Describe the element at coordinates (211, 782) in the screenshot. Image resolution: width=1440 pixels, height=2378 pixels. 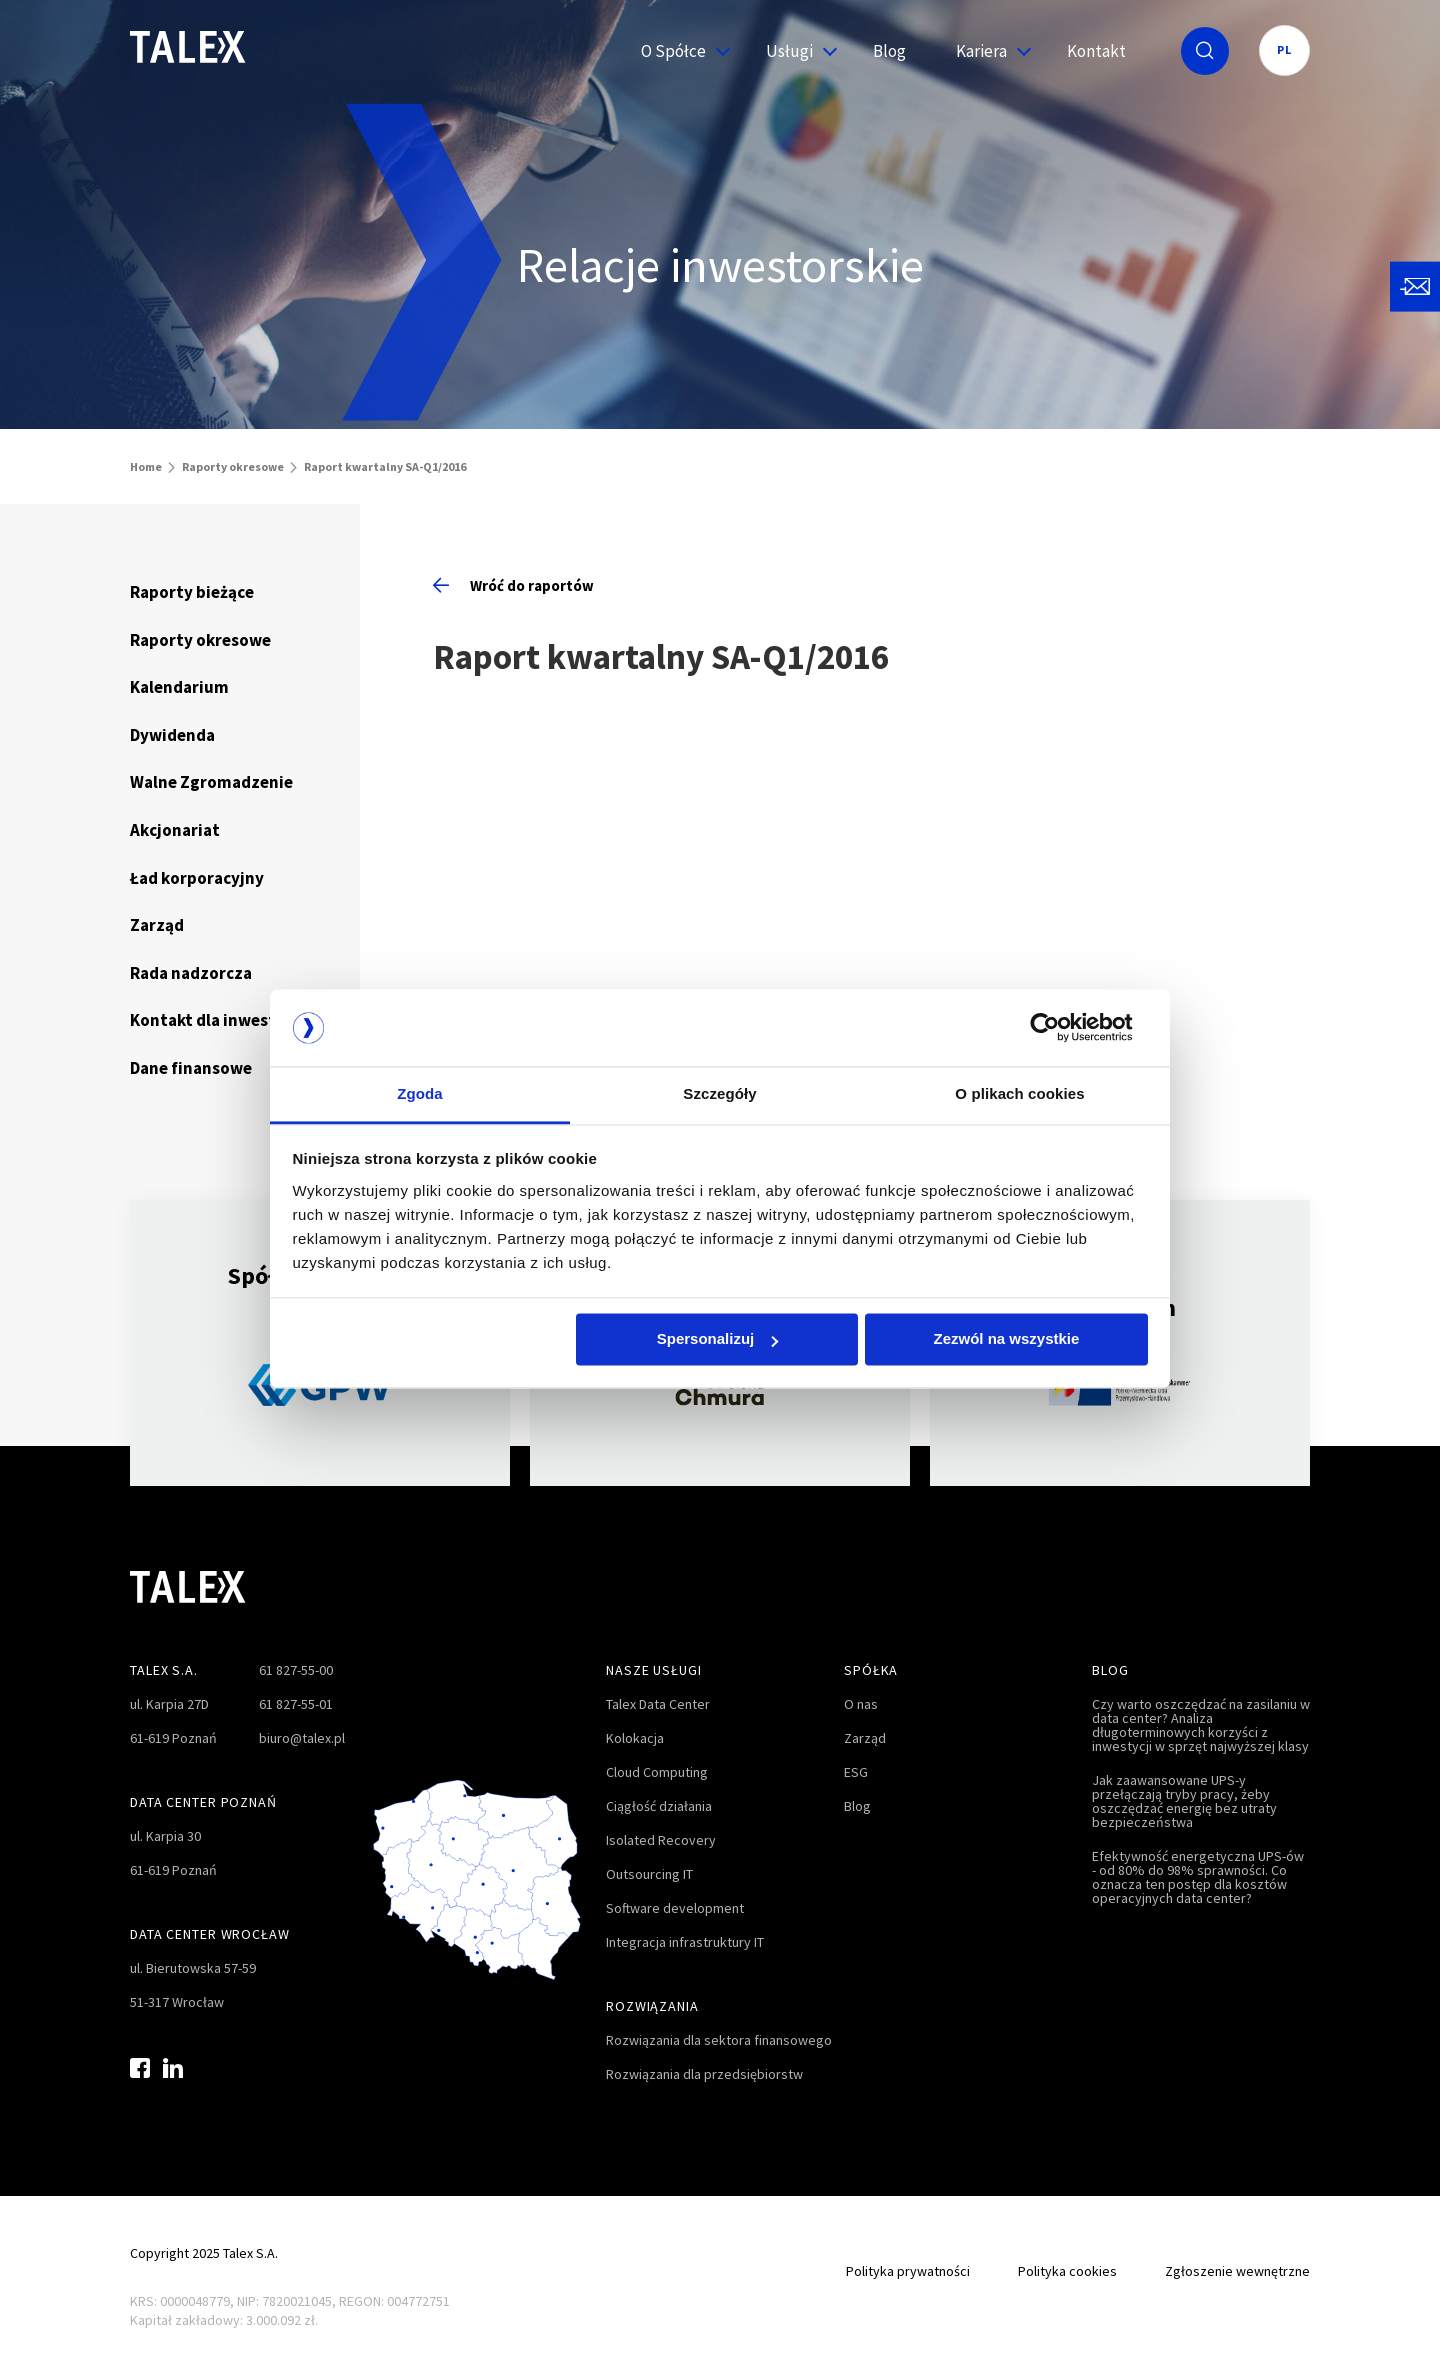
I see `Walne Zgromadzenie` at that location.